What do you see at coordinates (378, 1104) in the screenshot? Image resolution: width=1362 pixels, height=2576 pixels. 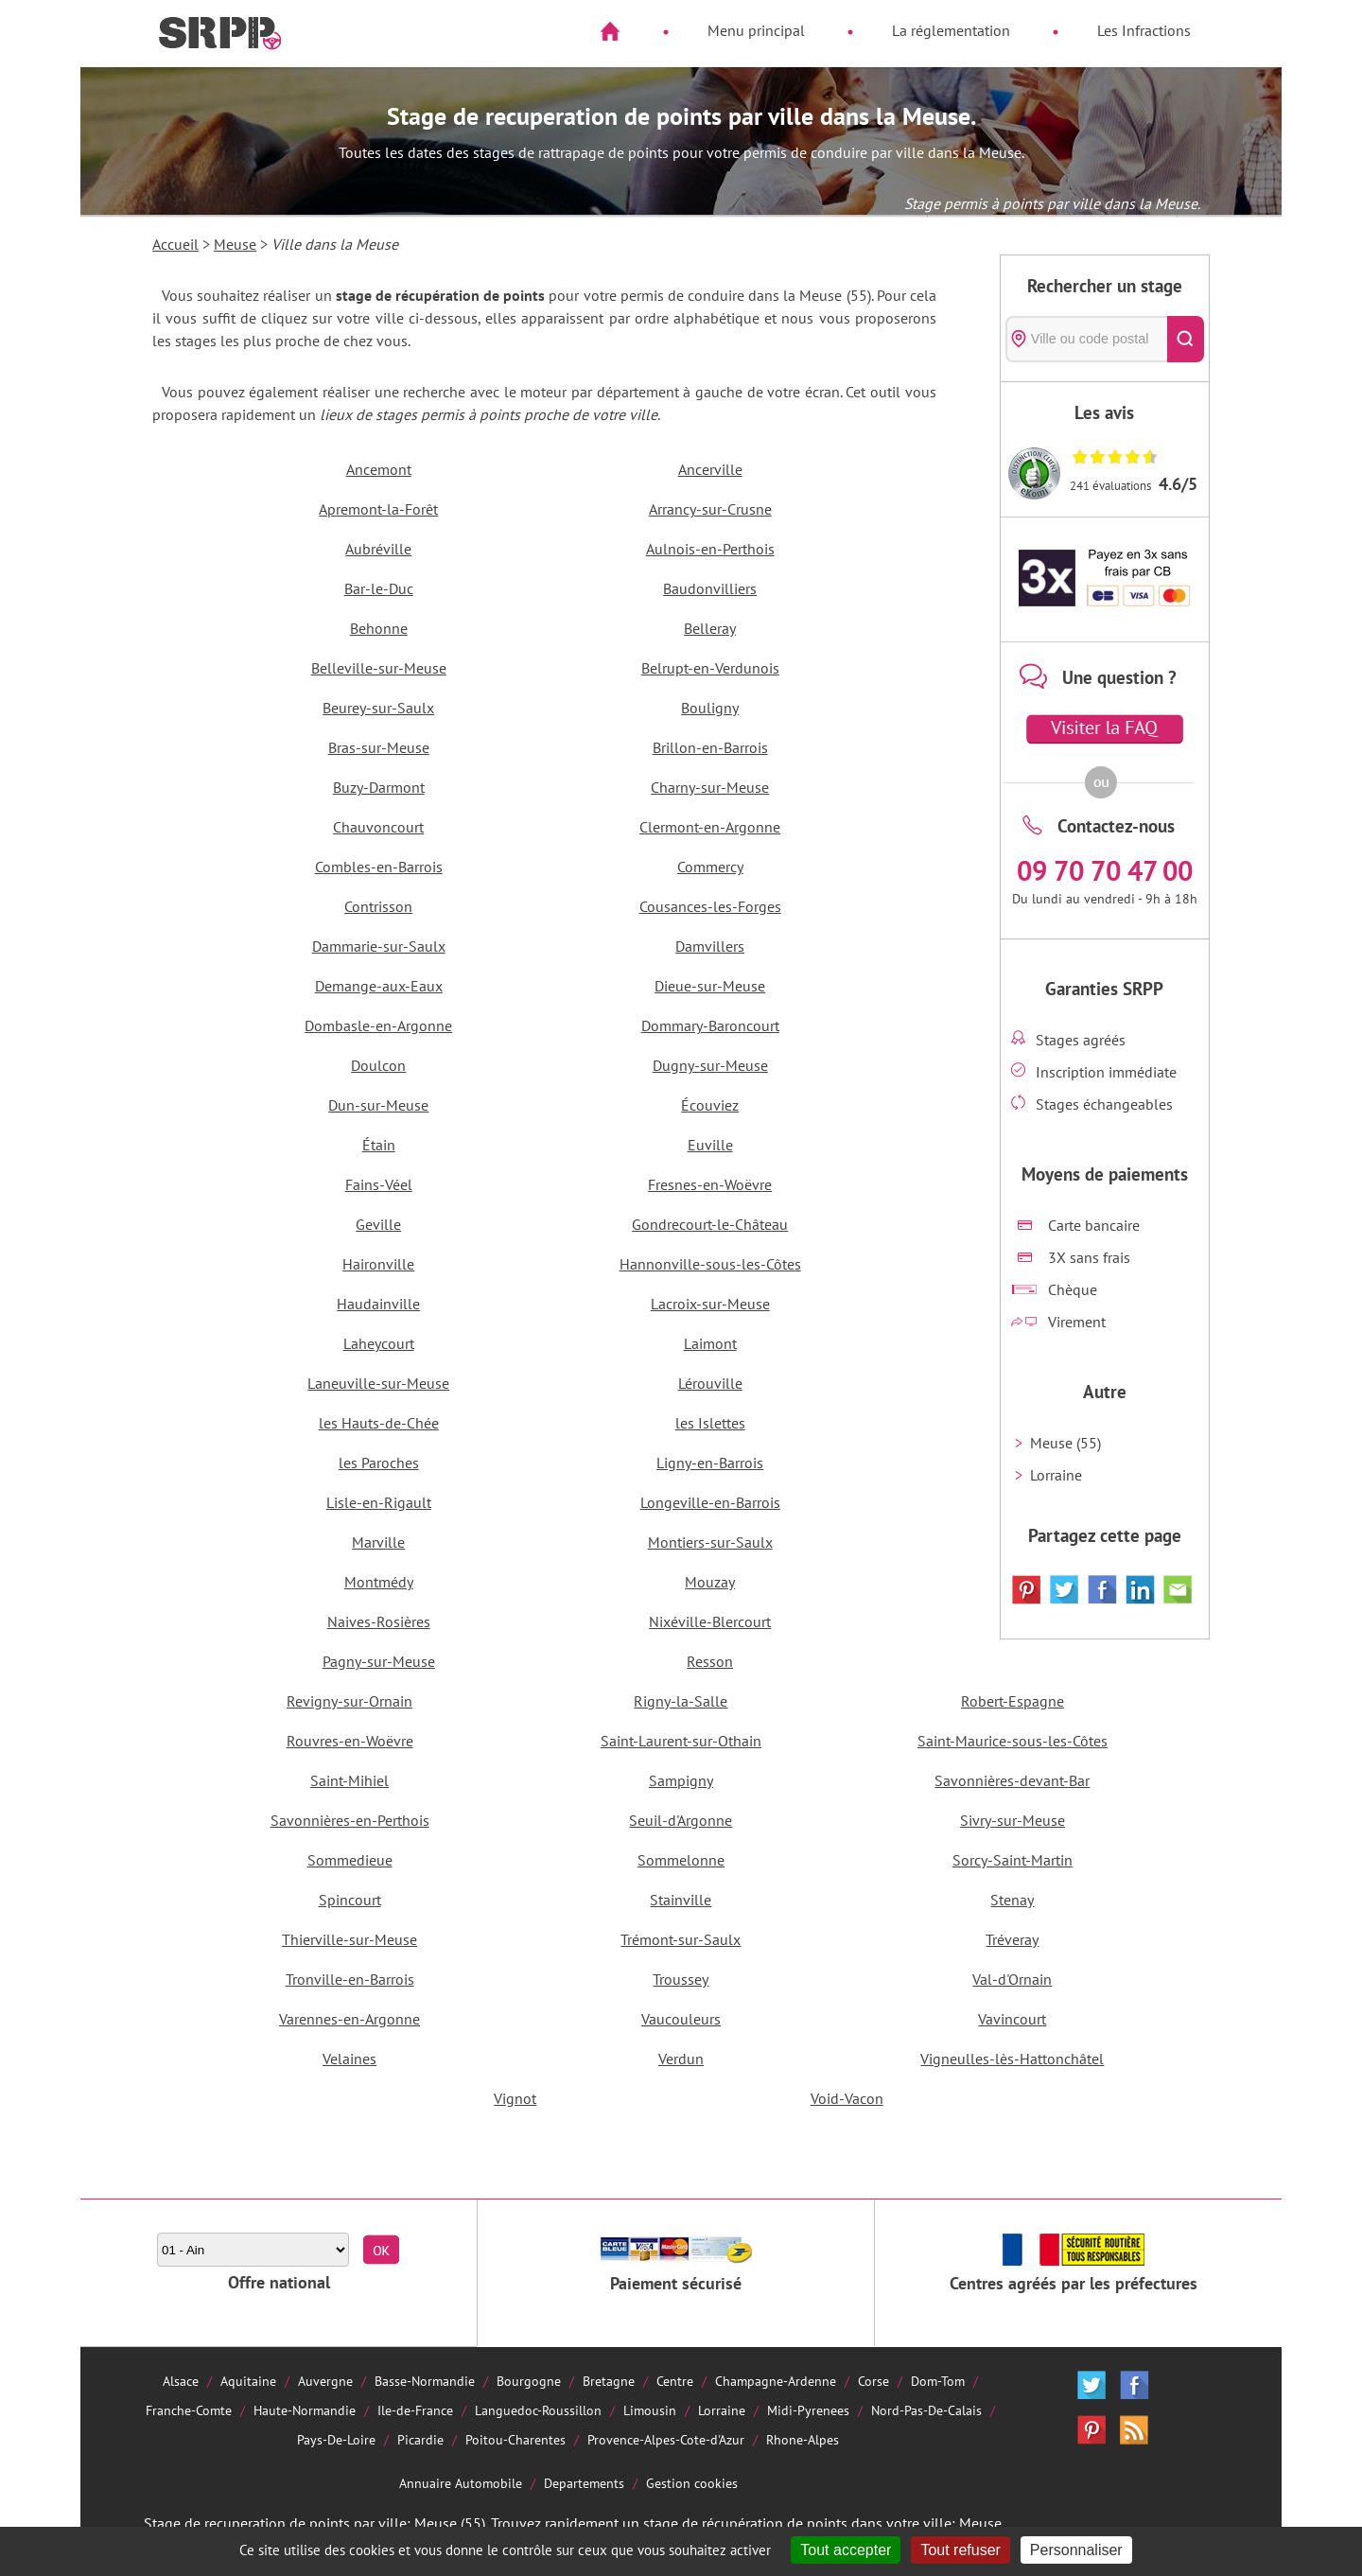 I see `Dun-sur-Meuse` at bounding box center [378, 1104].